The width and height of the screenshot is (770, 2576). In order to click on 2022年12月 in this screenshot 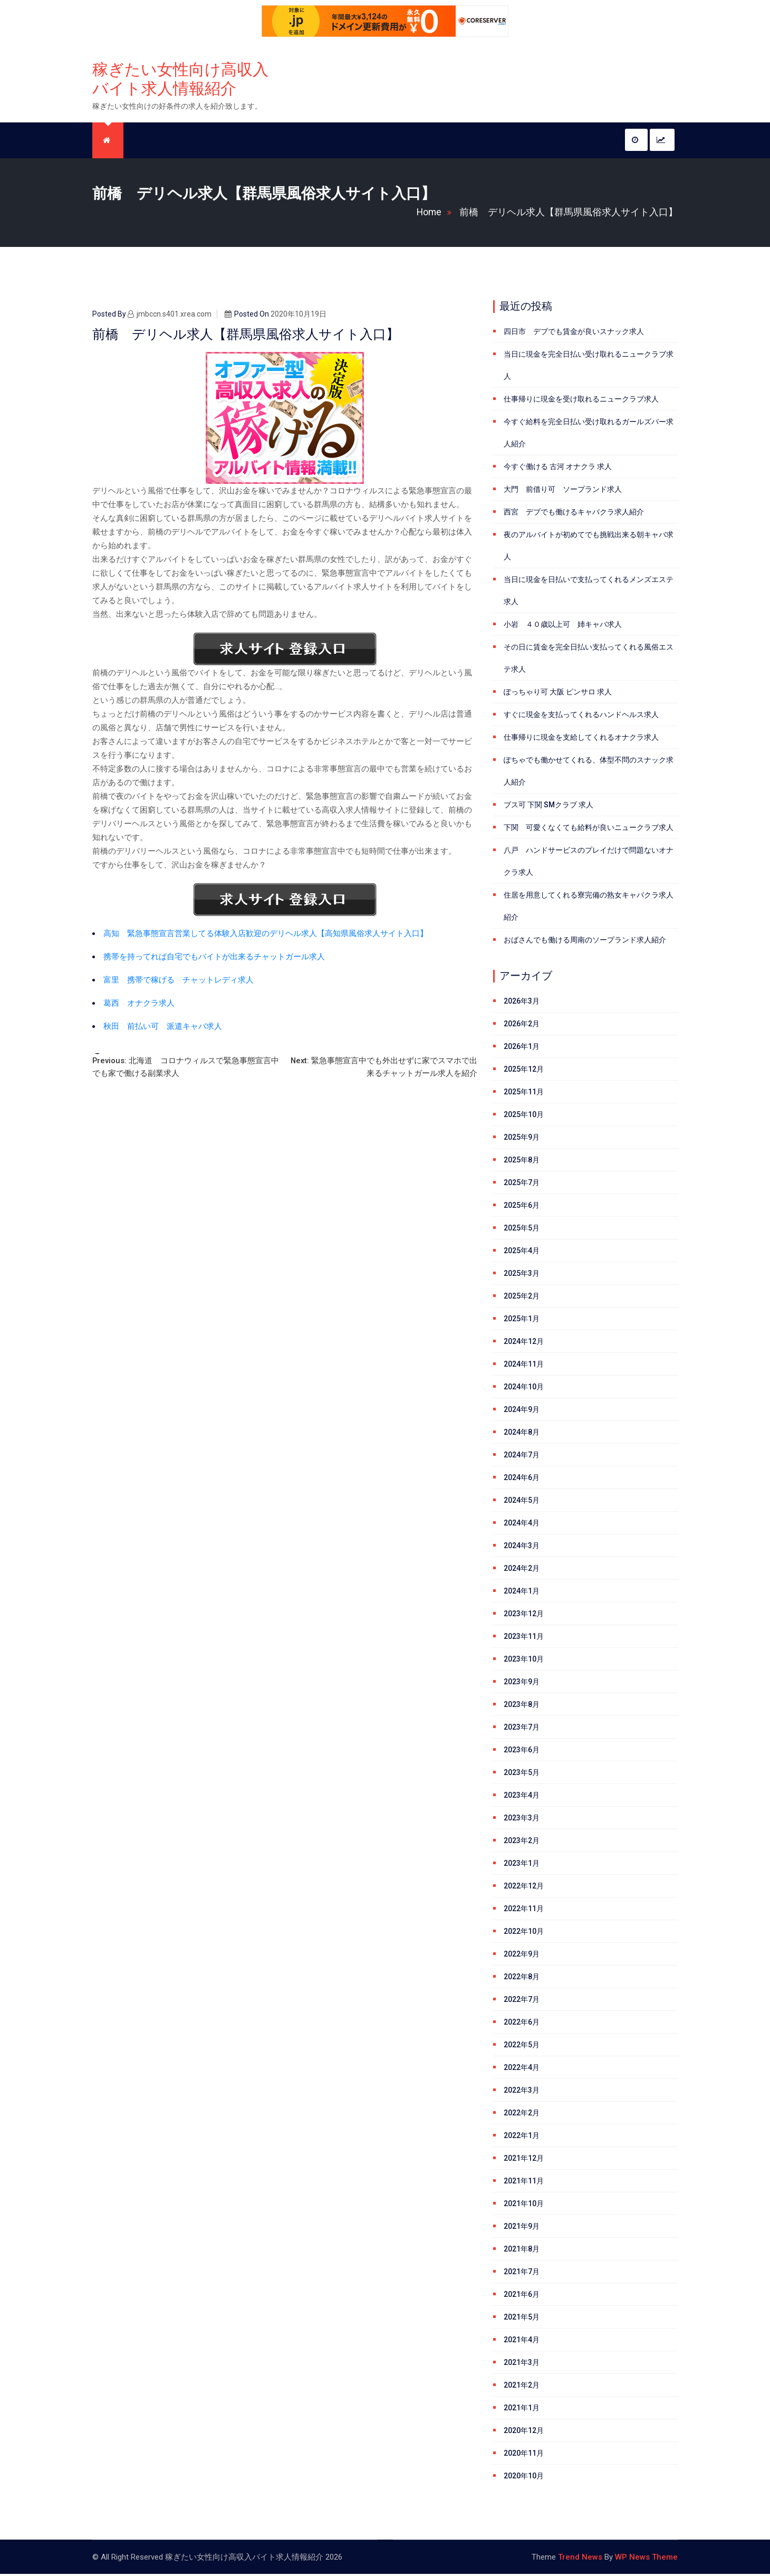, I will do `click(524, 1888)`.